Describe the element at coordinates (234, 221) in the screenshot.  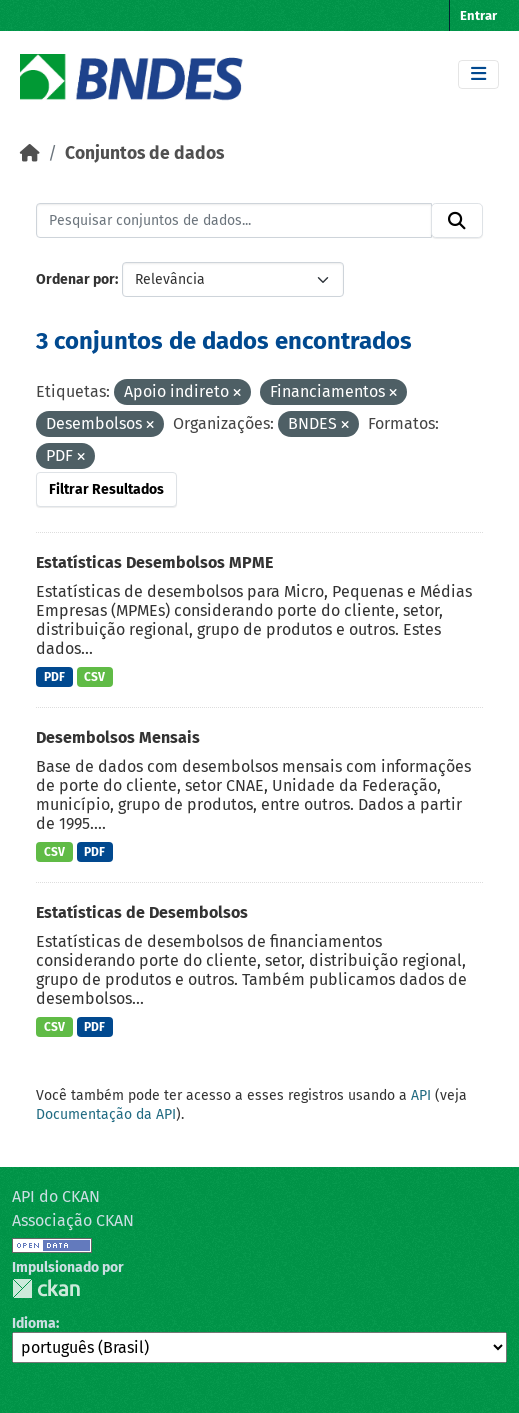
I see `[Pesquisar conjuntos de dados...]` at that location.